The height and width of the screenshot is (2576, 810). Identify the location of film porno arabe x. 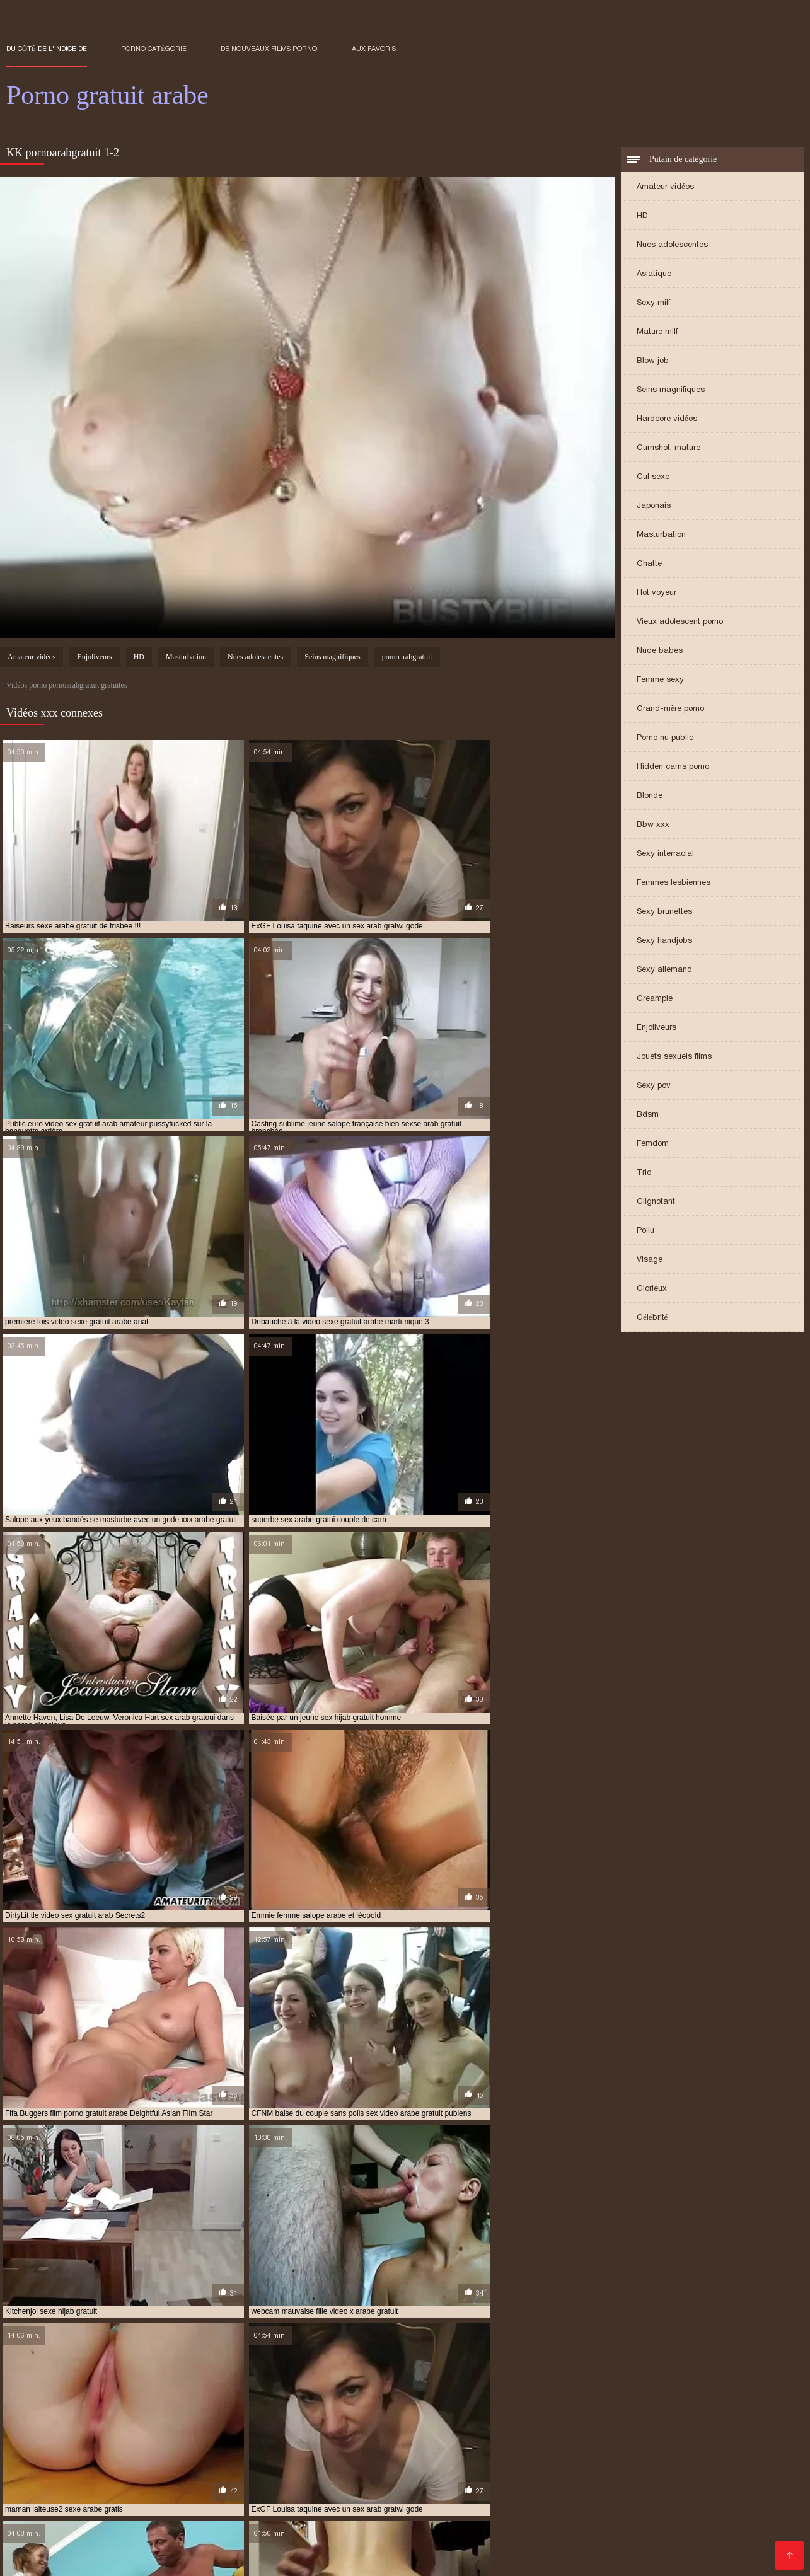
(738, 2455).